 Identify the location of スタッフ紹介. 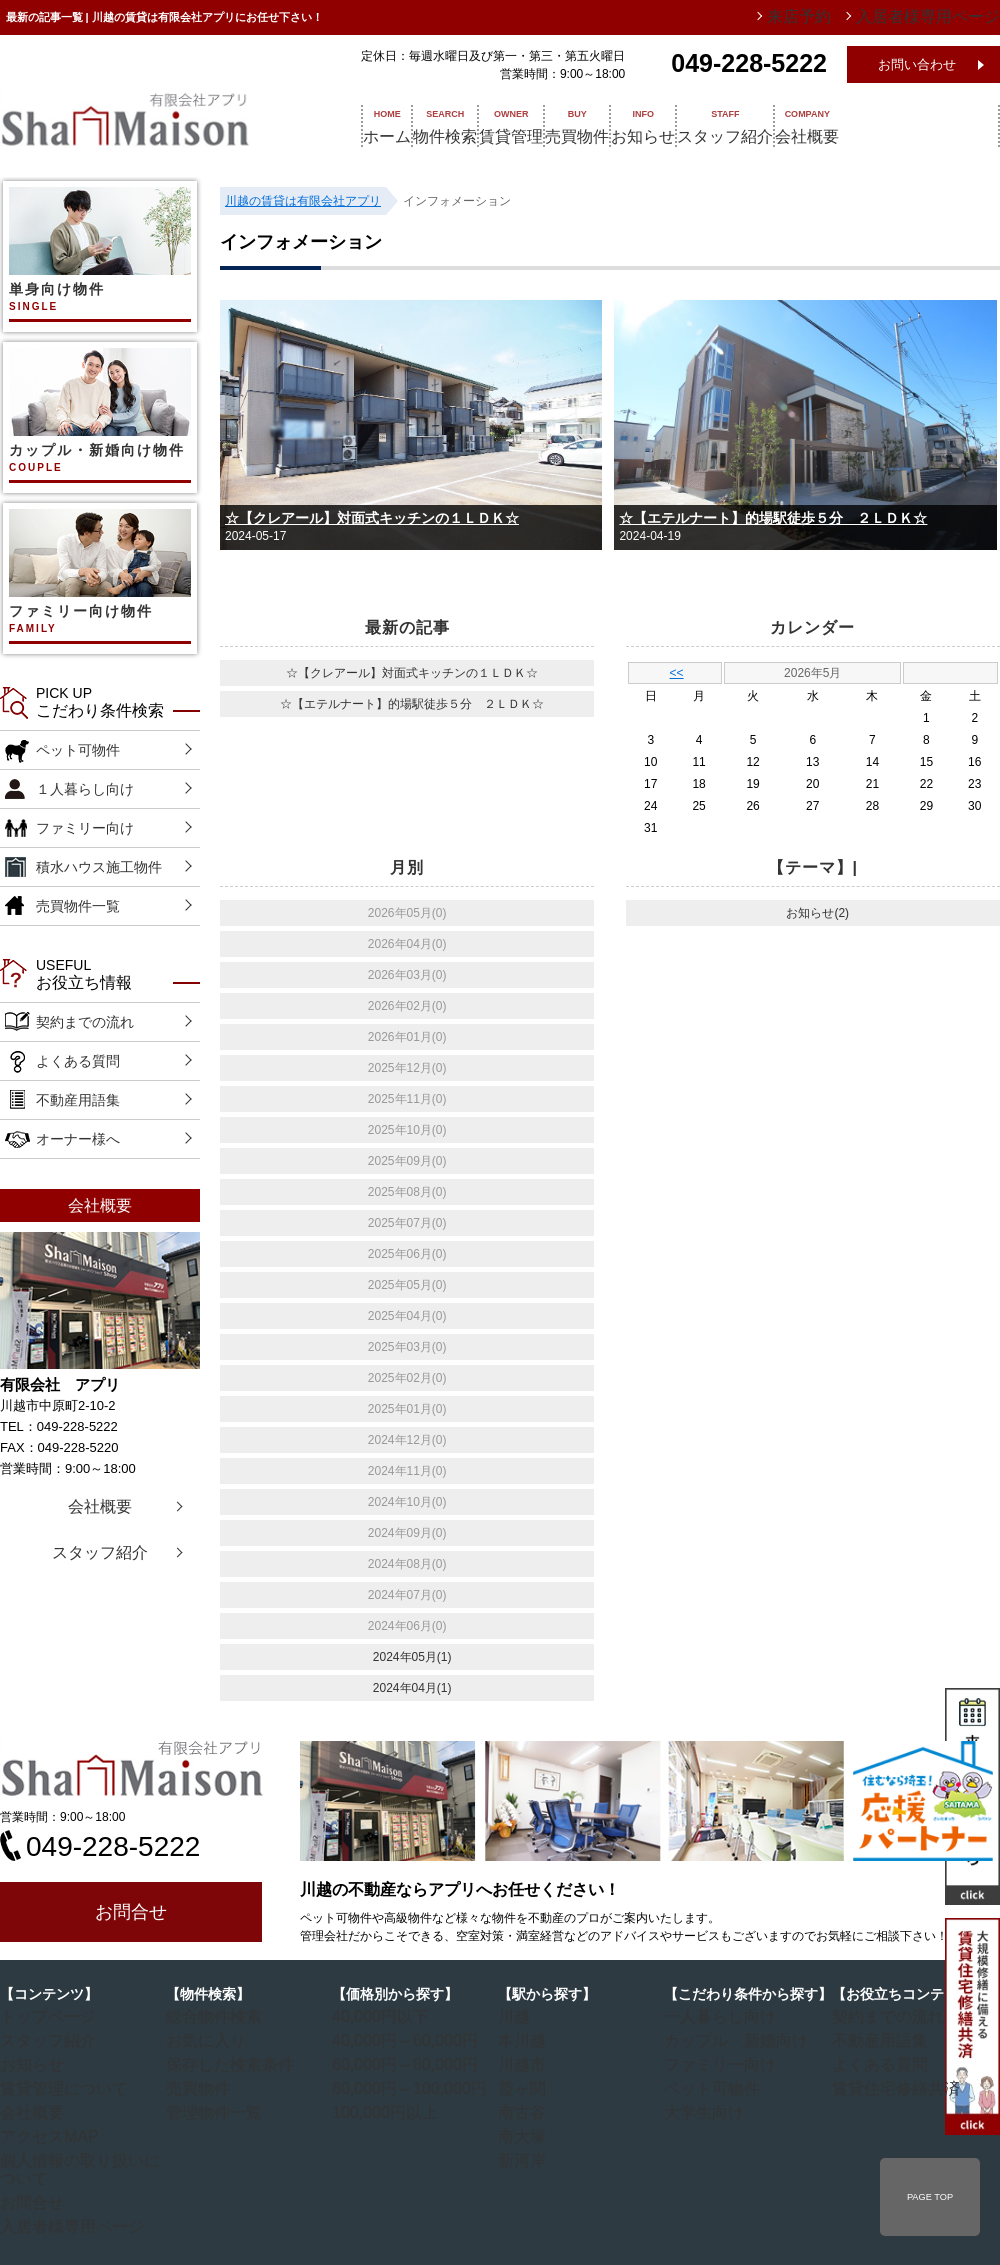
(844, 125).